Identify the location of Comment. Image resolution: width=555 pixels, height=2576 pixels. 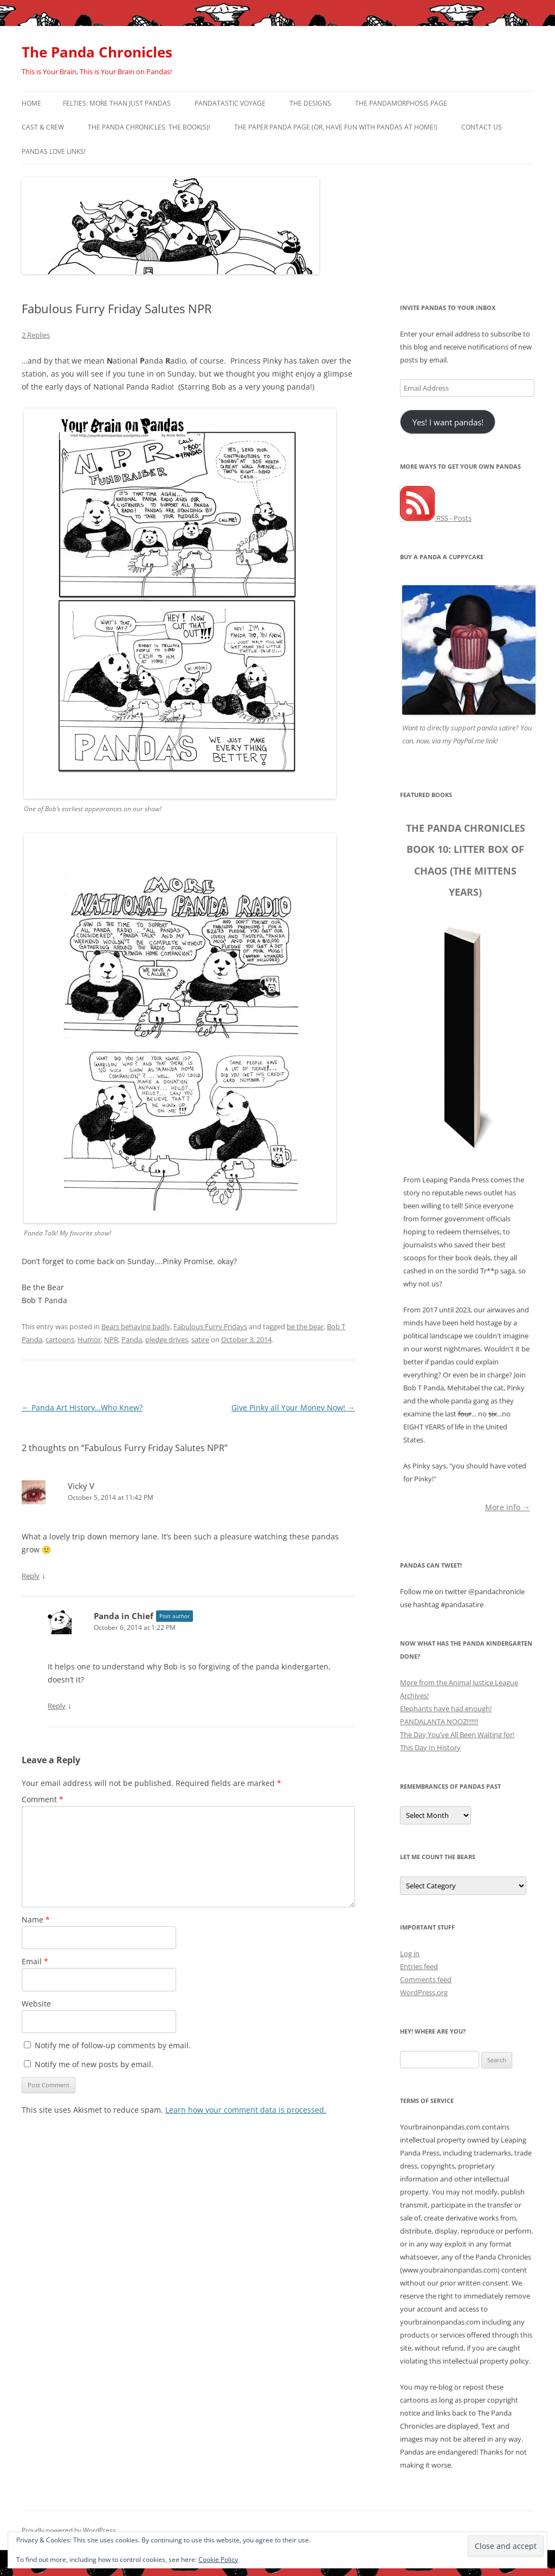
(42, 1799).